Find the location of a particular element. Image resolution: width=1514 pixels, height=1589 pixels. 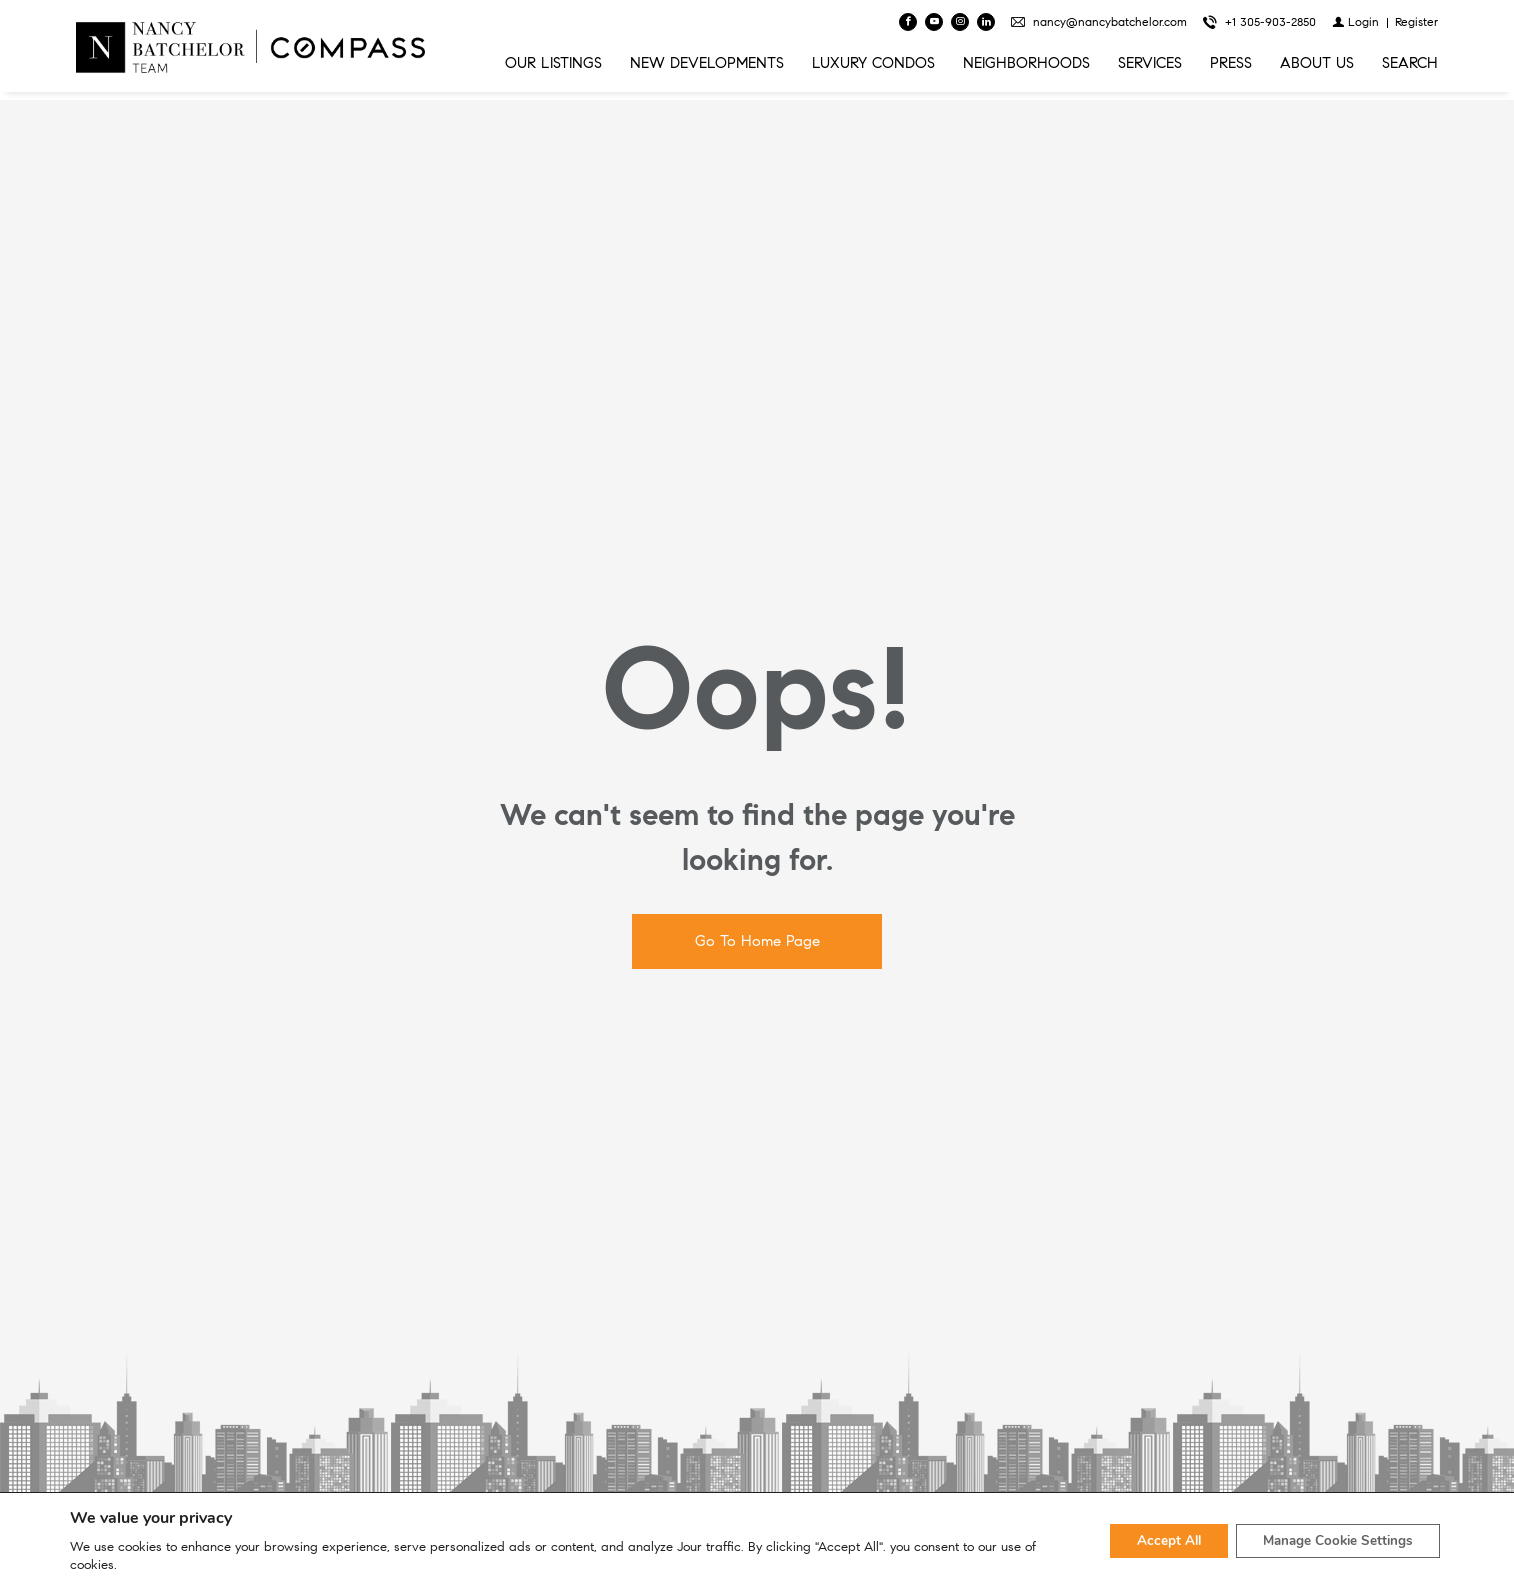

SEARCH is located at coordinates (1410, 67).